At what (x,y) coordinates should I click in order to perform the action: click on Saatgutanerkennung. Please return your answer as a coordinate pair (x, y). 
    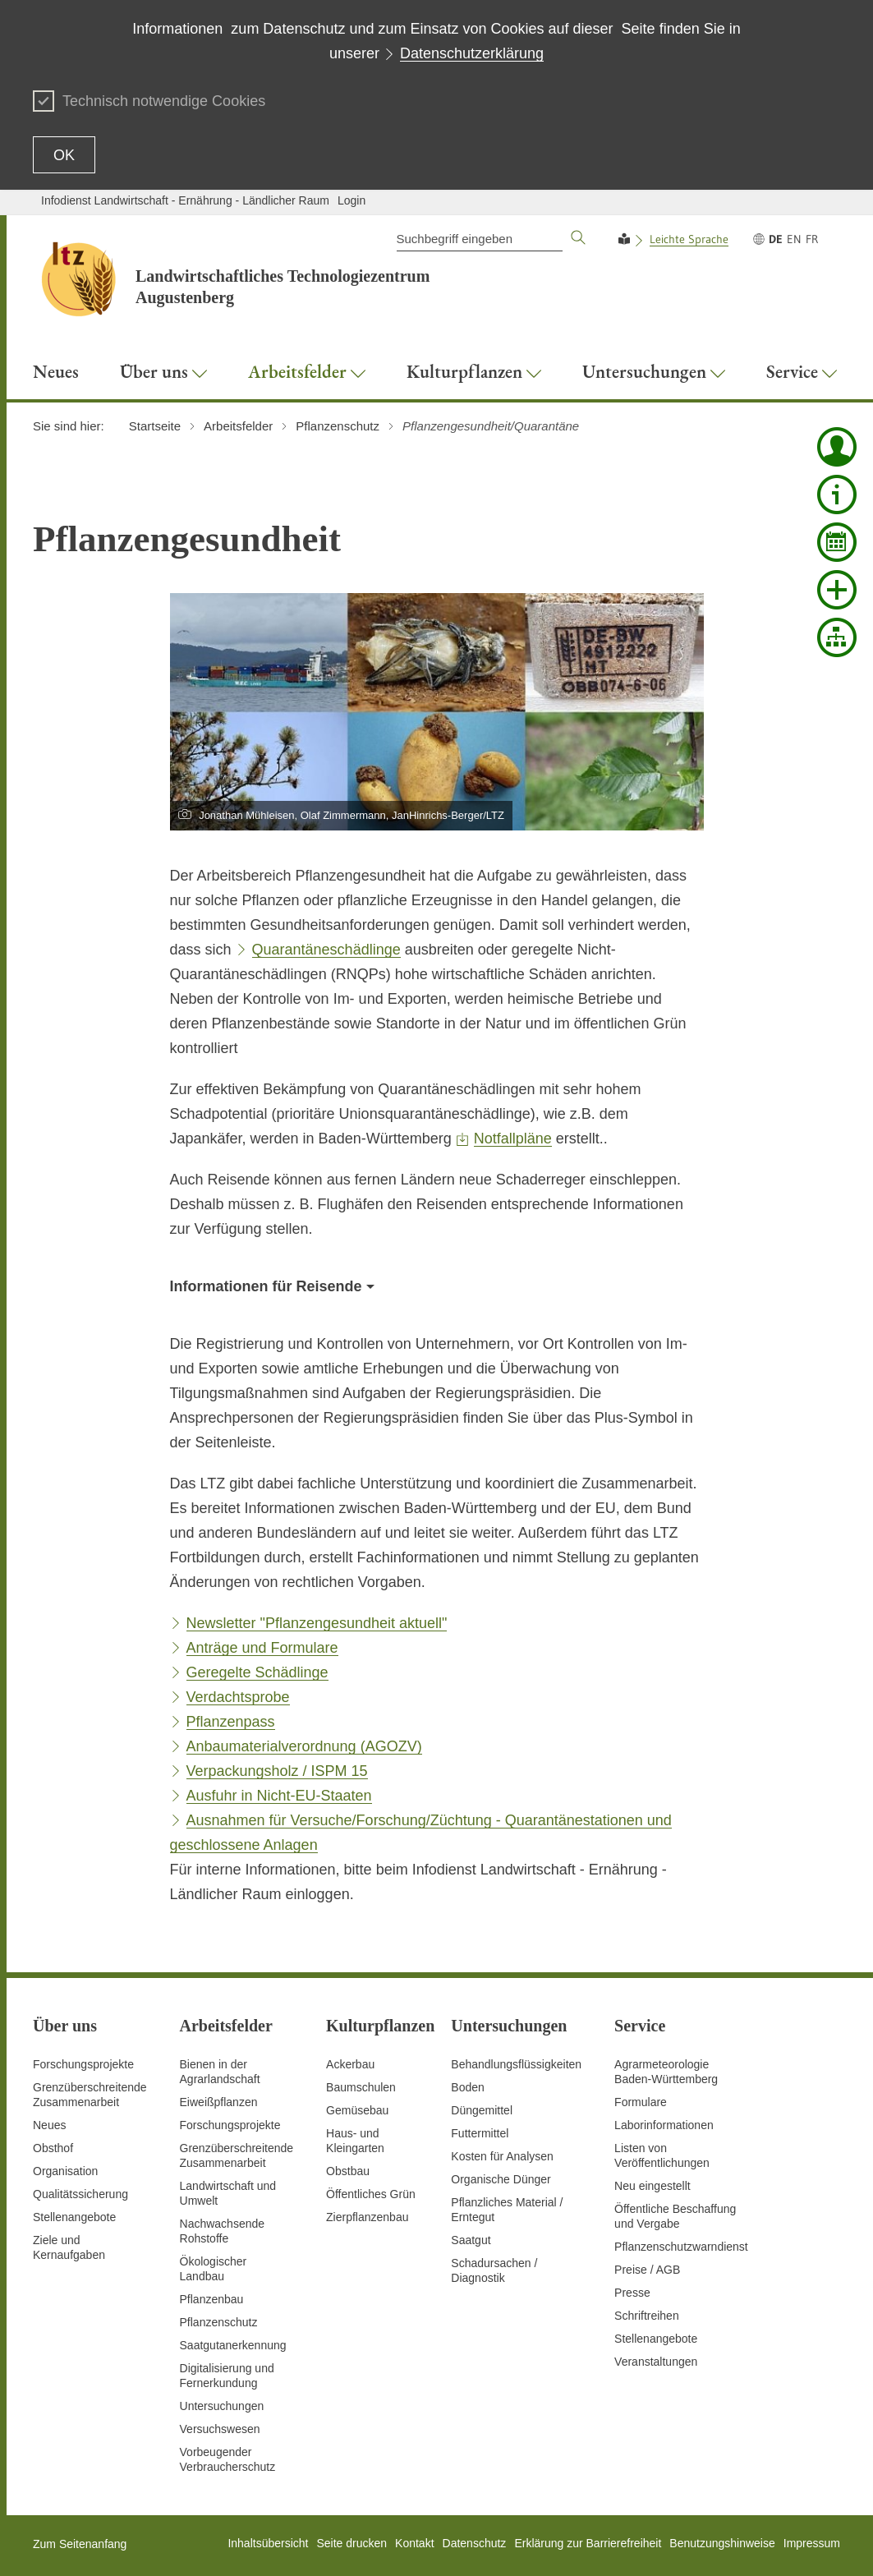
    Looking at the image, I should click on (233, 2345).